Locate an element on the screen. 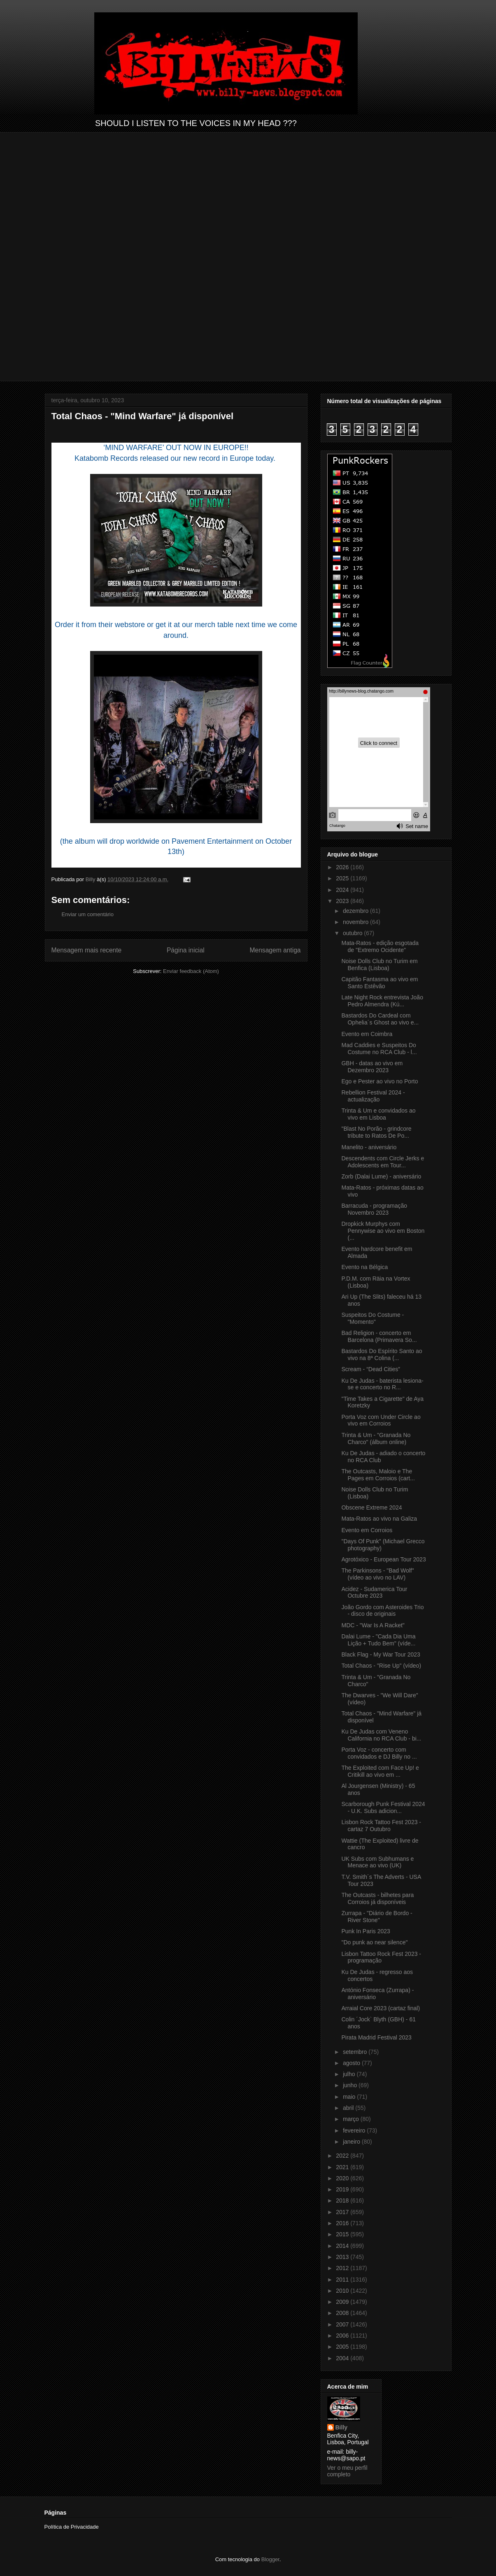  2017 is located at coordinates (343, 2212).